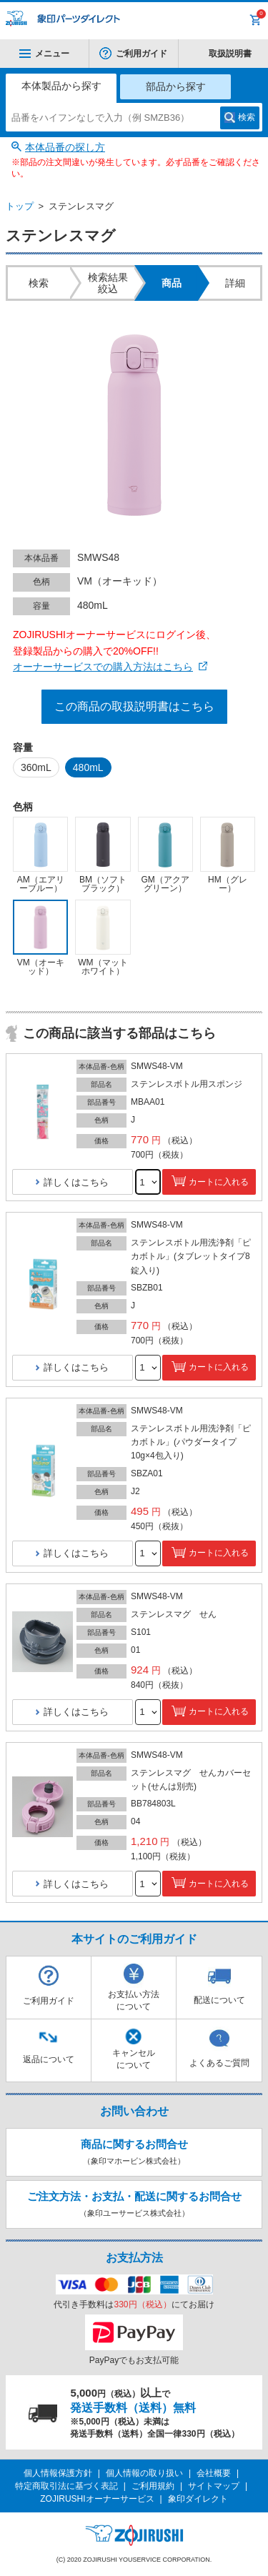 The width and height of the screenshot is (268, 2576). Describe the element at coordinates (44, 54) in the screenshot. I see `メニュー` at that location.